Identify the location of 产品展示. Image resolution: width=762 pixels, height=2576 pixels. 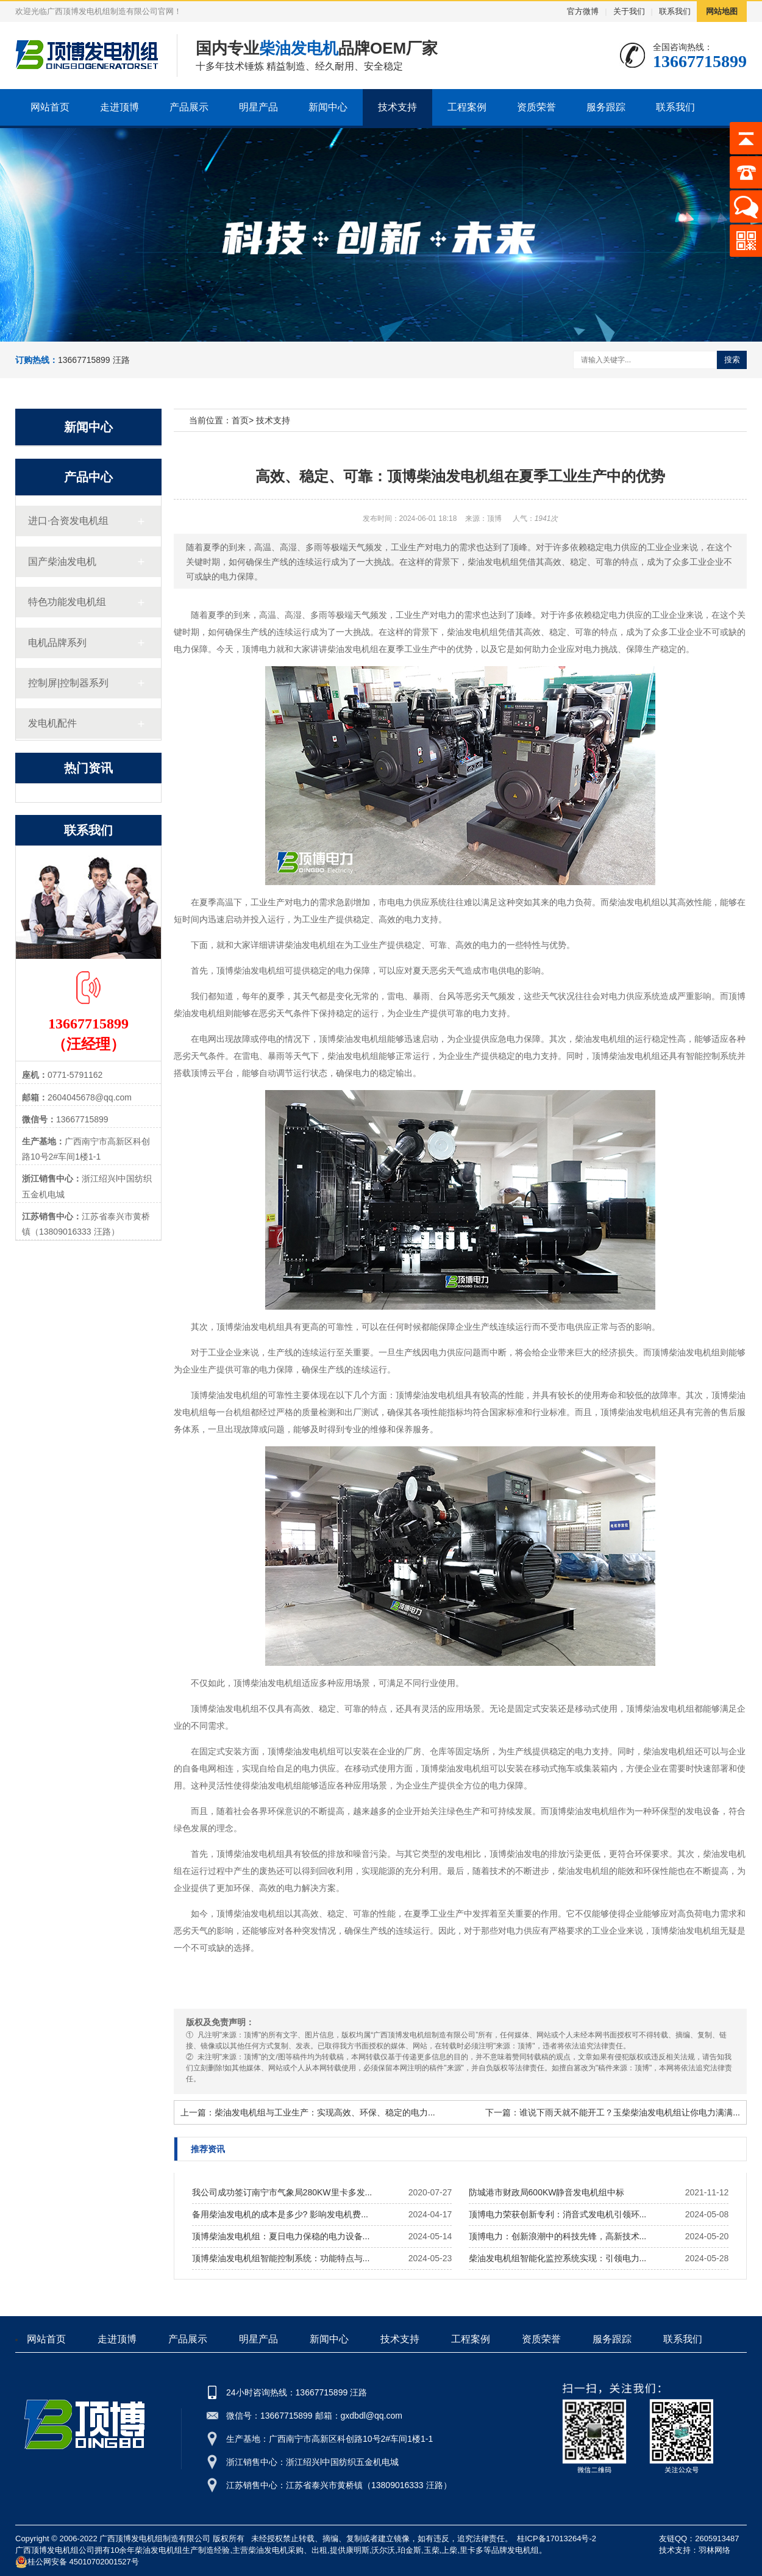
(188, 107).